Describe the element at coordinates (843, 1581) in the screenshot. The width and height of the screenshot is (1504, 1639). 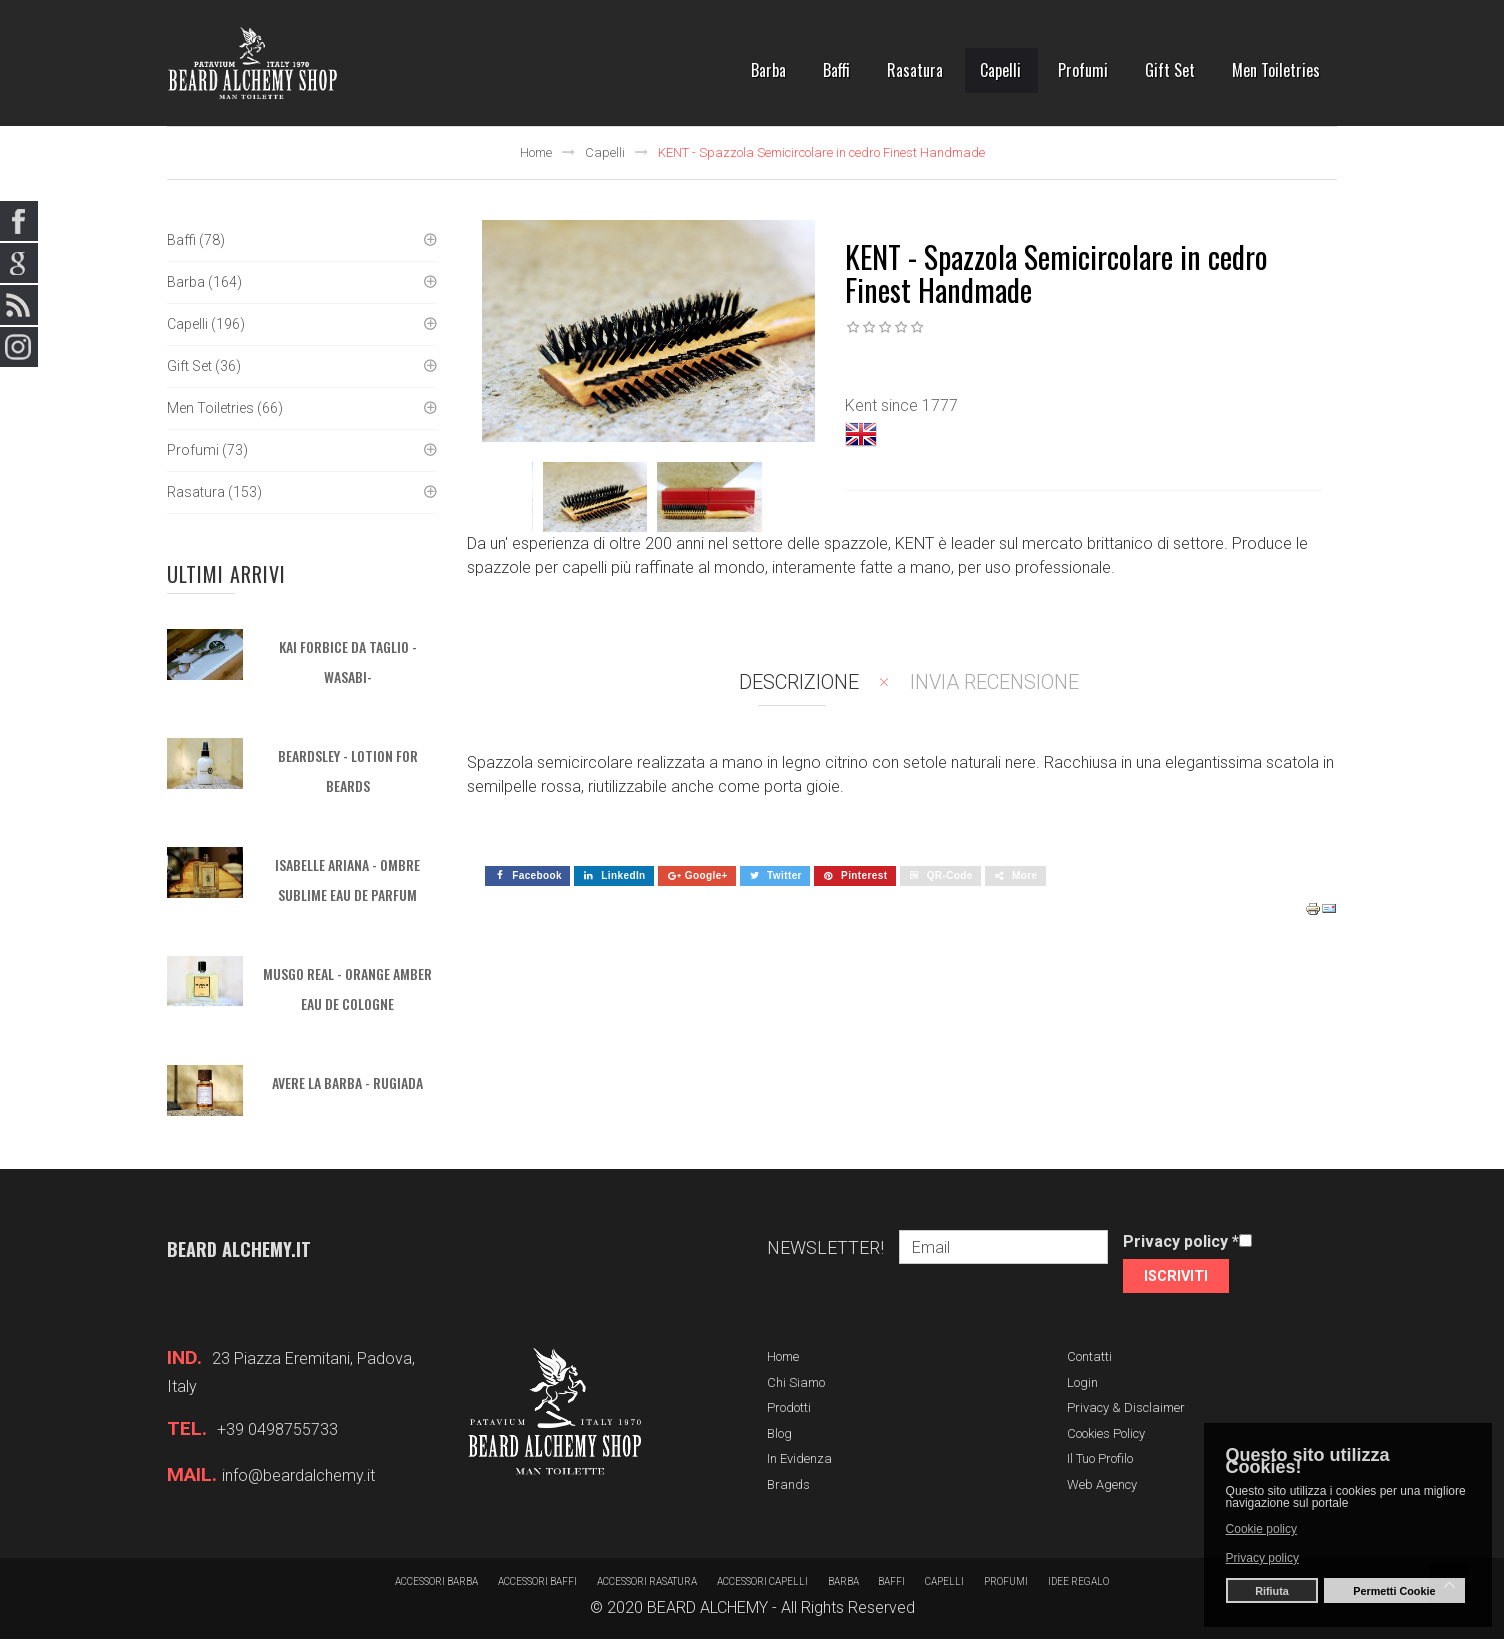
I see `barba` at that location.